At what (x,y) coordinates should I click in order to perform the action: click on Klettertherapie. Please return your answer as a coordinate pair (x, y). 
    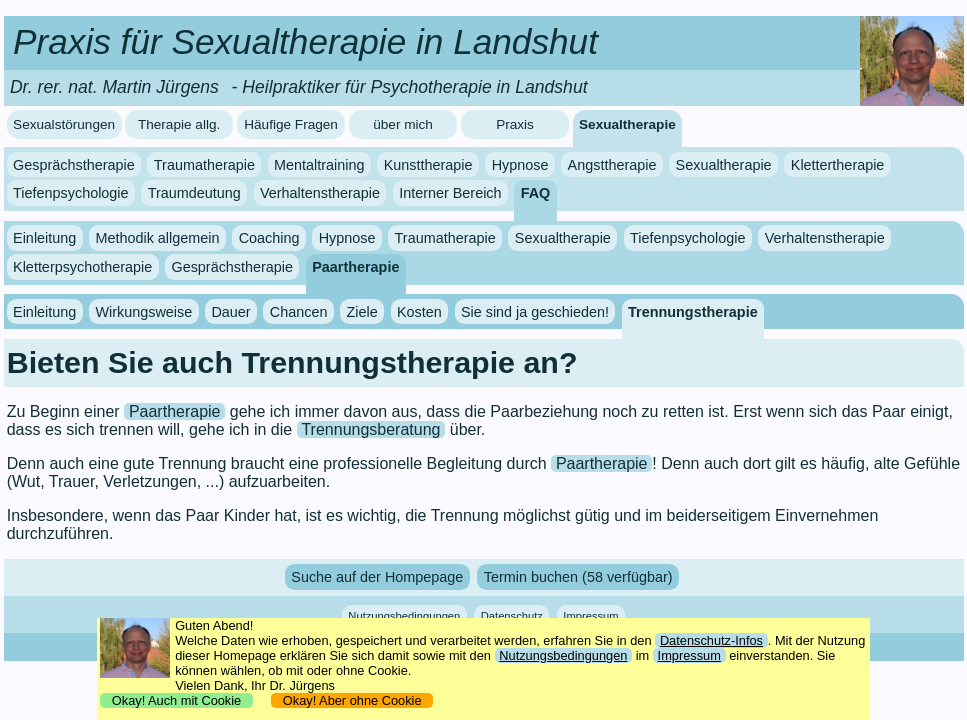
    Looking at the image, I should click on (838, 165).